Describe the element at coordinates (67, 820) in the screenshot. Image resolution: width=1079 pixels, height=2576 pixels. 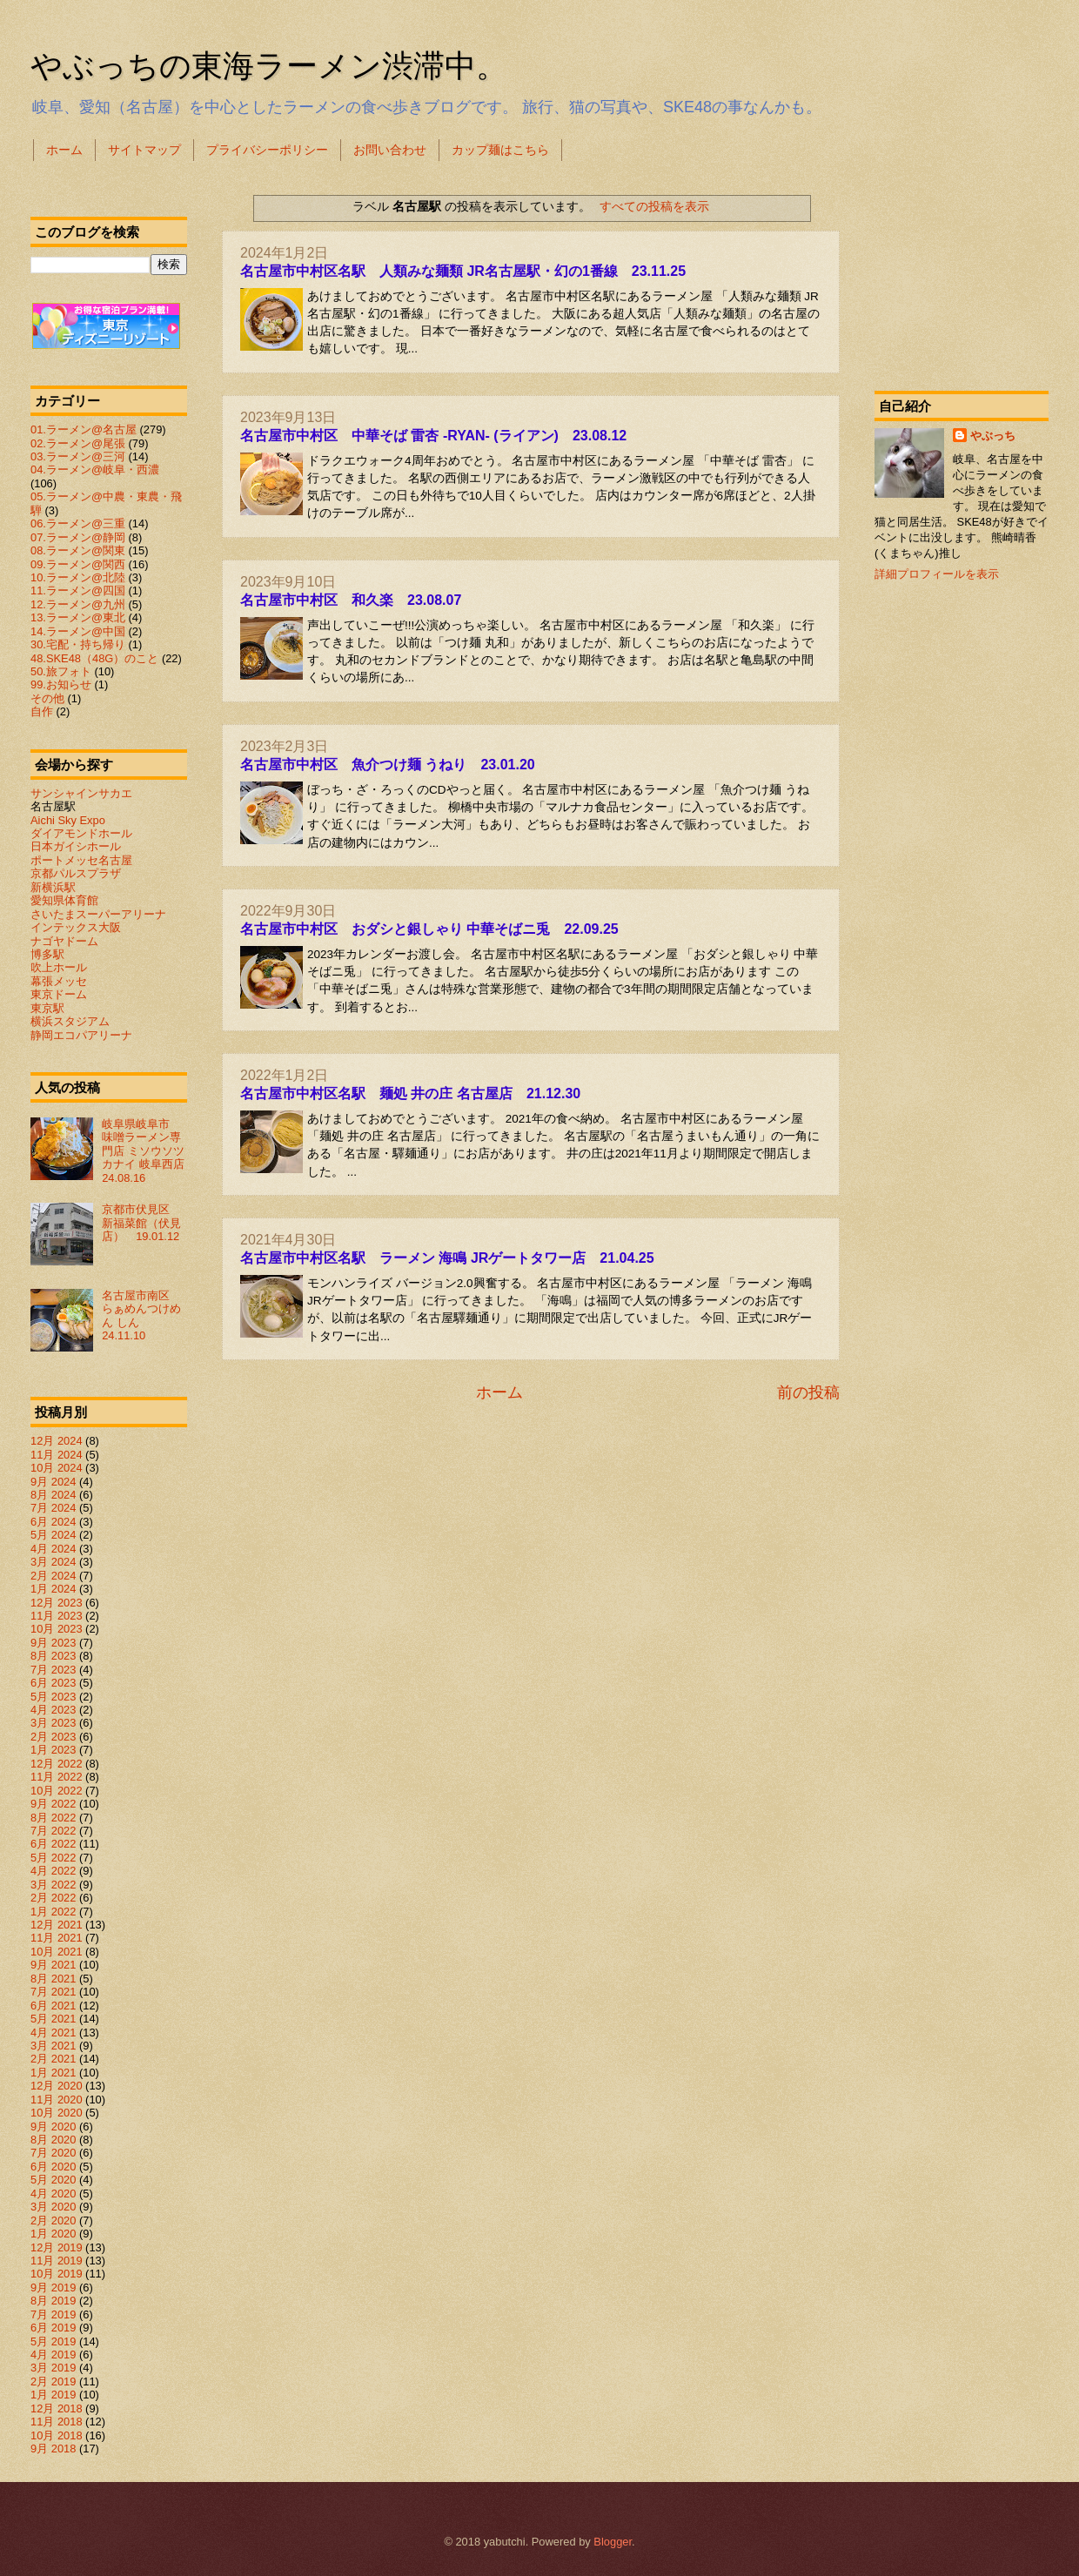
I see `Aichi Sky Expo` at that location.